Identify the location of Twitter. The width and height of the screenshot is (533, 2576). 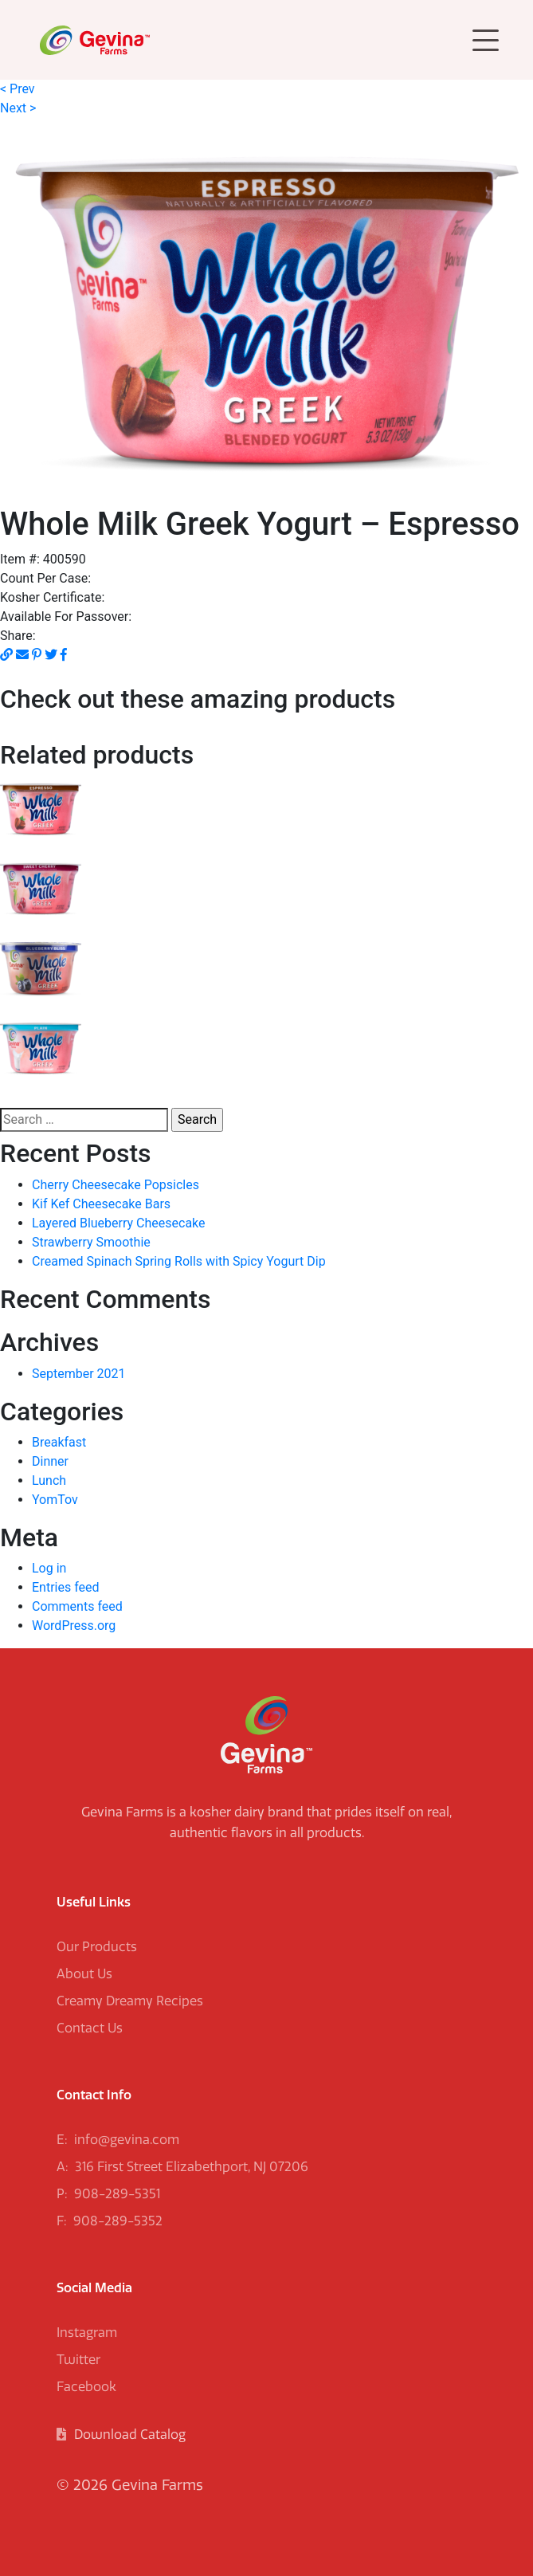
(78, 2359).